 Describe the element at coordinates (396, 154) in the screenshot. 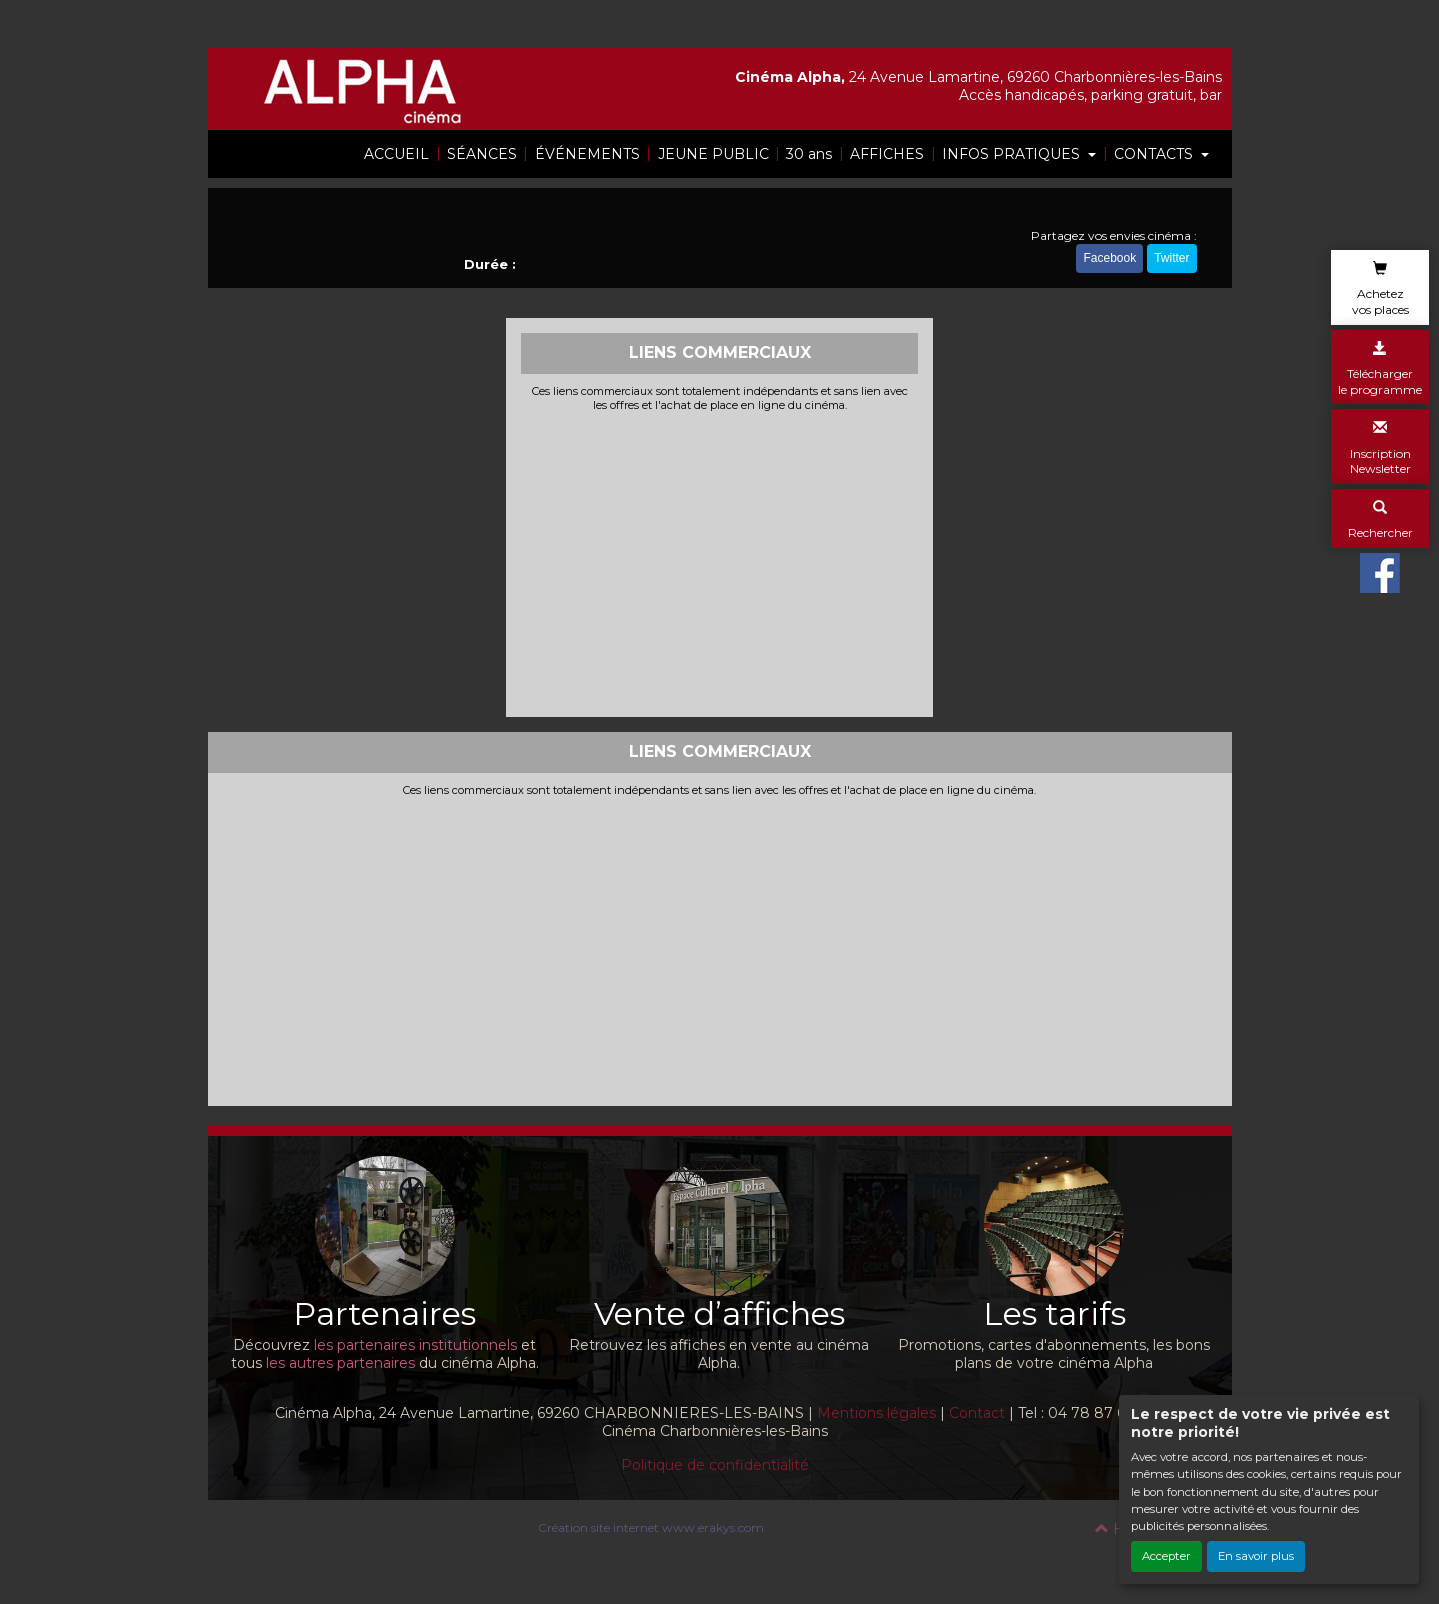

I see `ACCUEIL` at that location.